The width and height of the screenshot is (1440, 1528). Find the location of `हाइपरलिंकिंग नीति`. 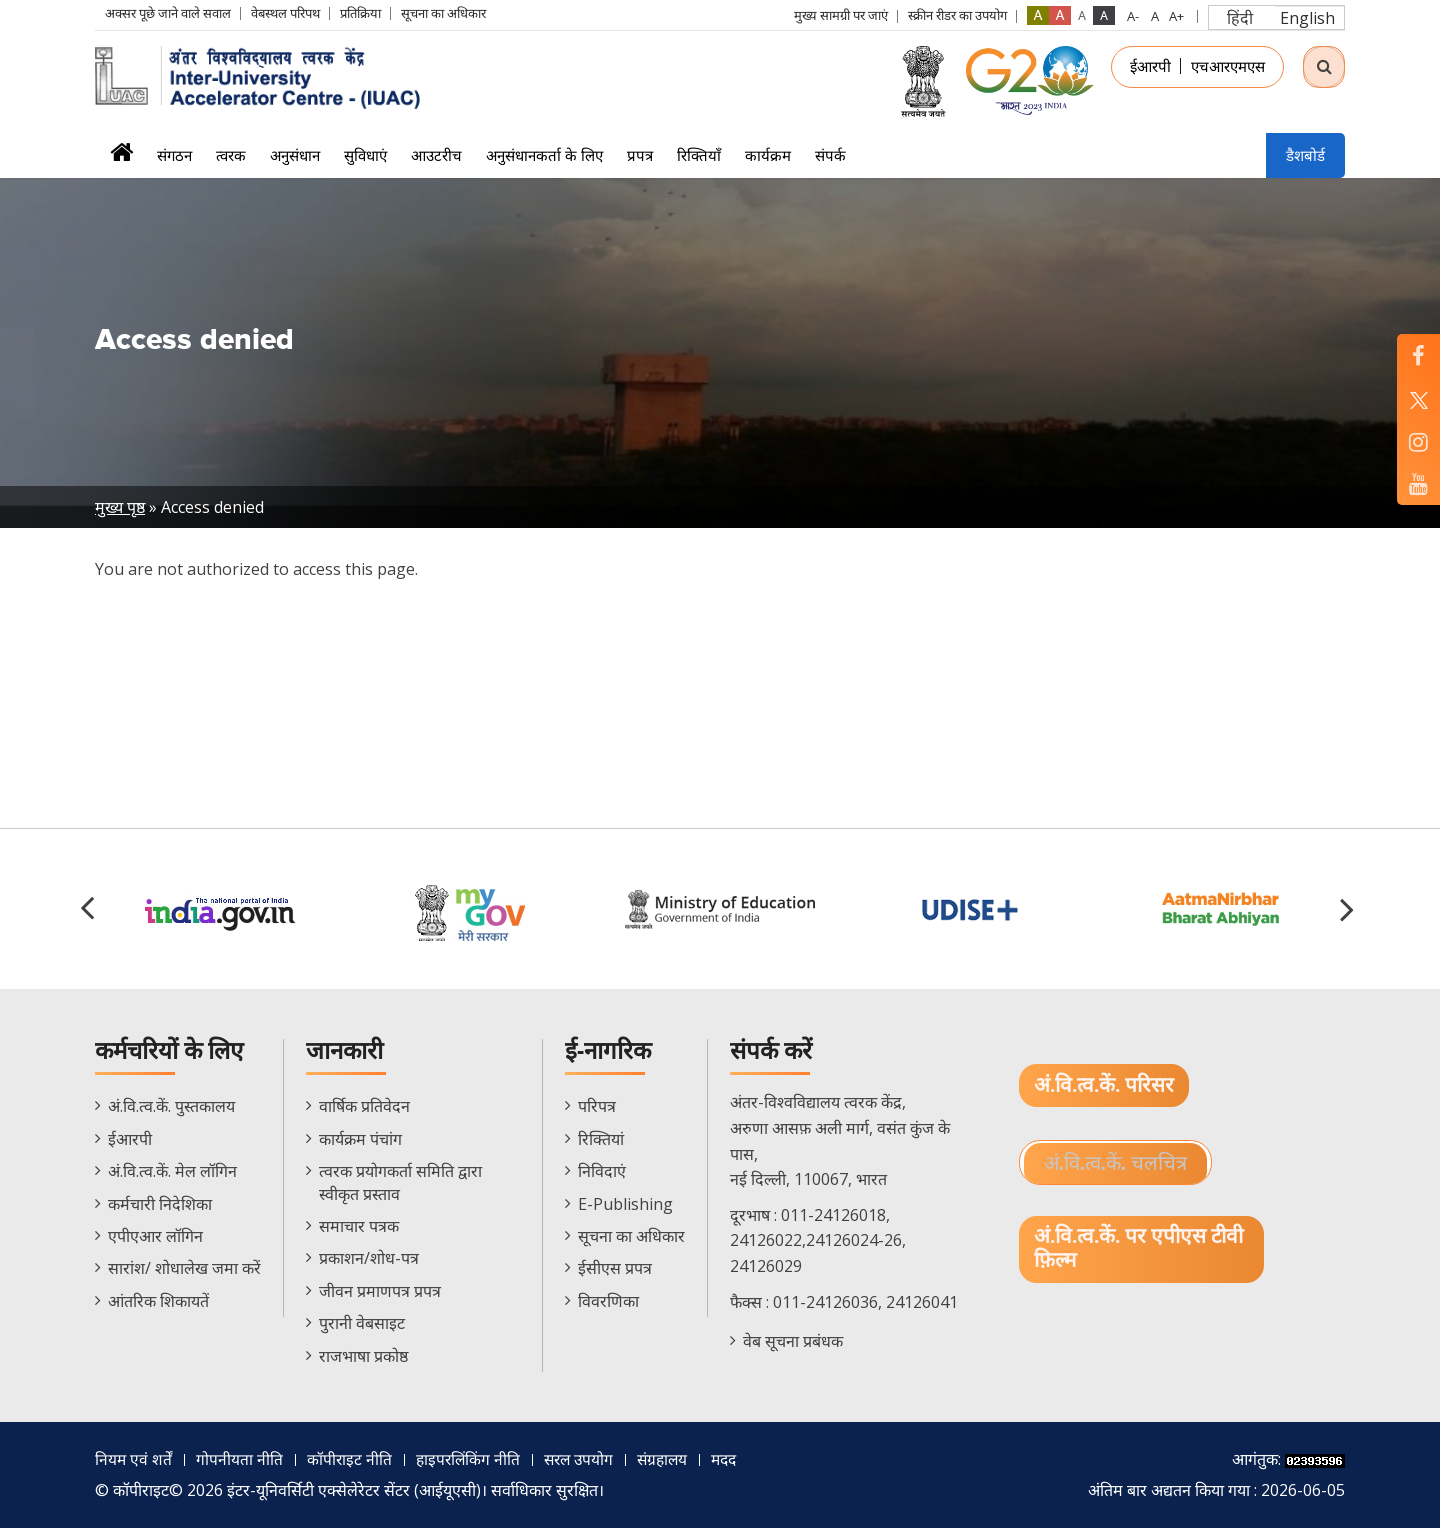

हाइपरलिंकिंग नीति is located at coordinates (471, 1459).